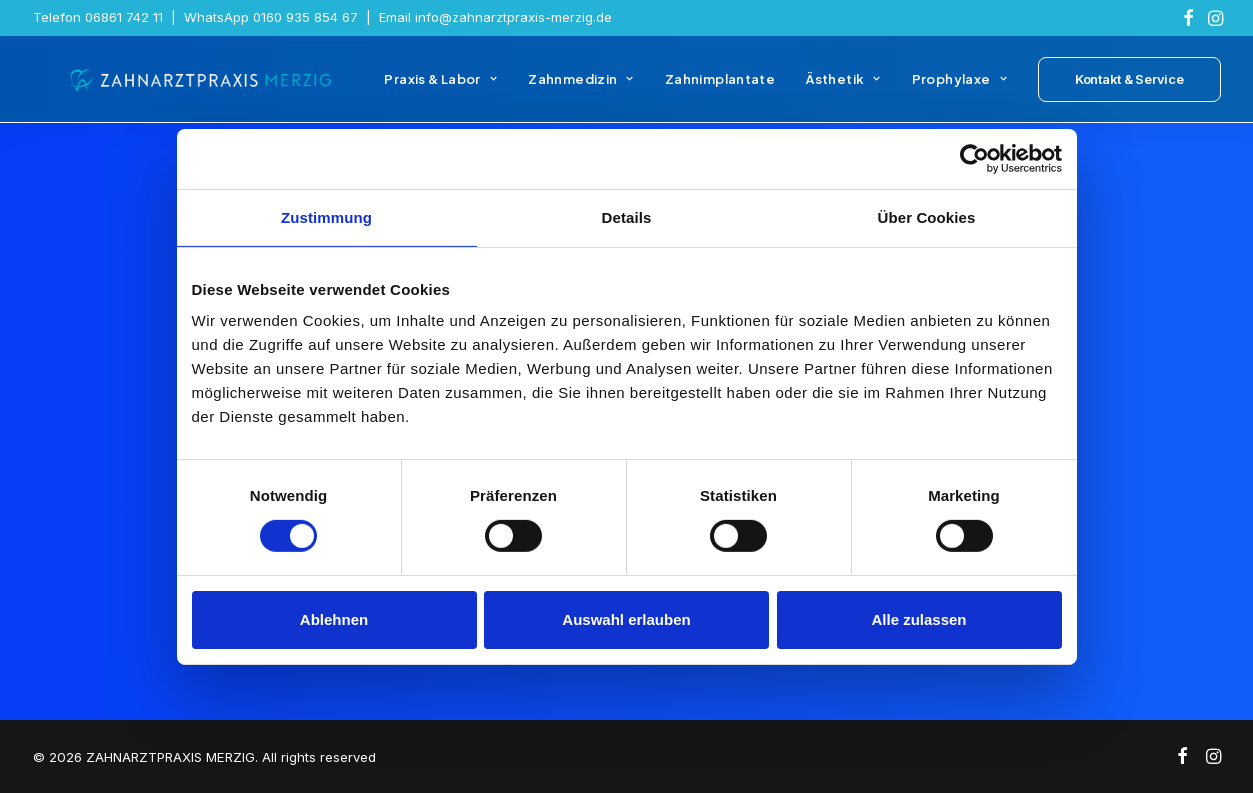 Image resolution: width=1253 pixels, height=793 pixels. Describe the element at coordinates (334, 619) in the screenshot. I see `Ablehnen` at that location.